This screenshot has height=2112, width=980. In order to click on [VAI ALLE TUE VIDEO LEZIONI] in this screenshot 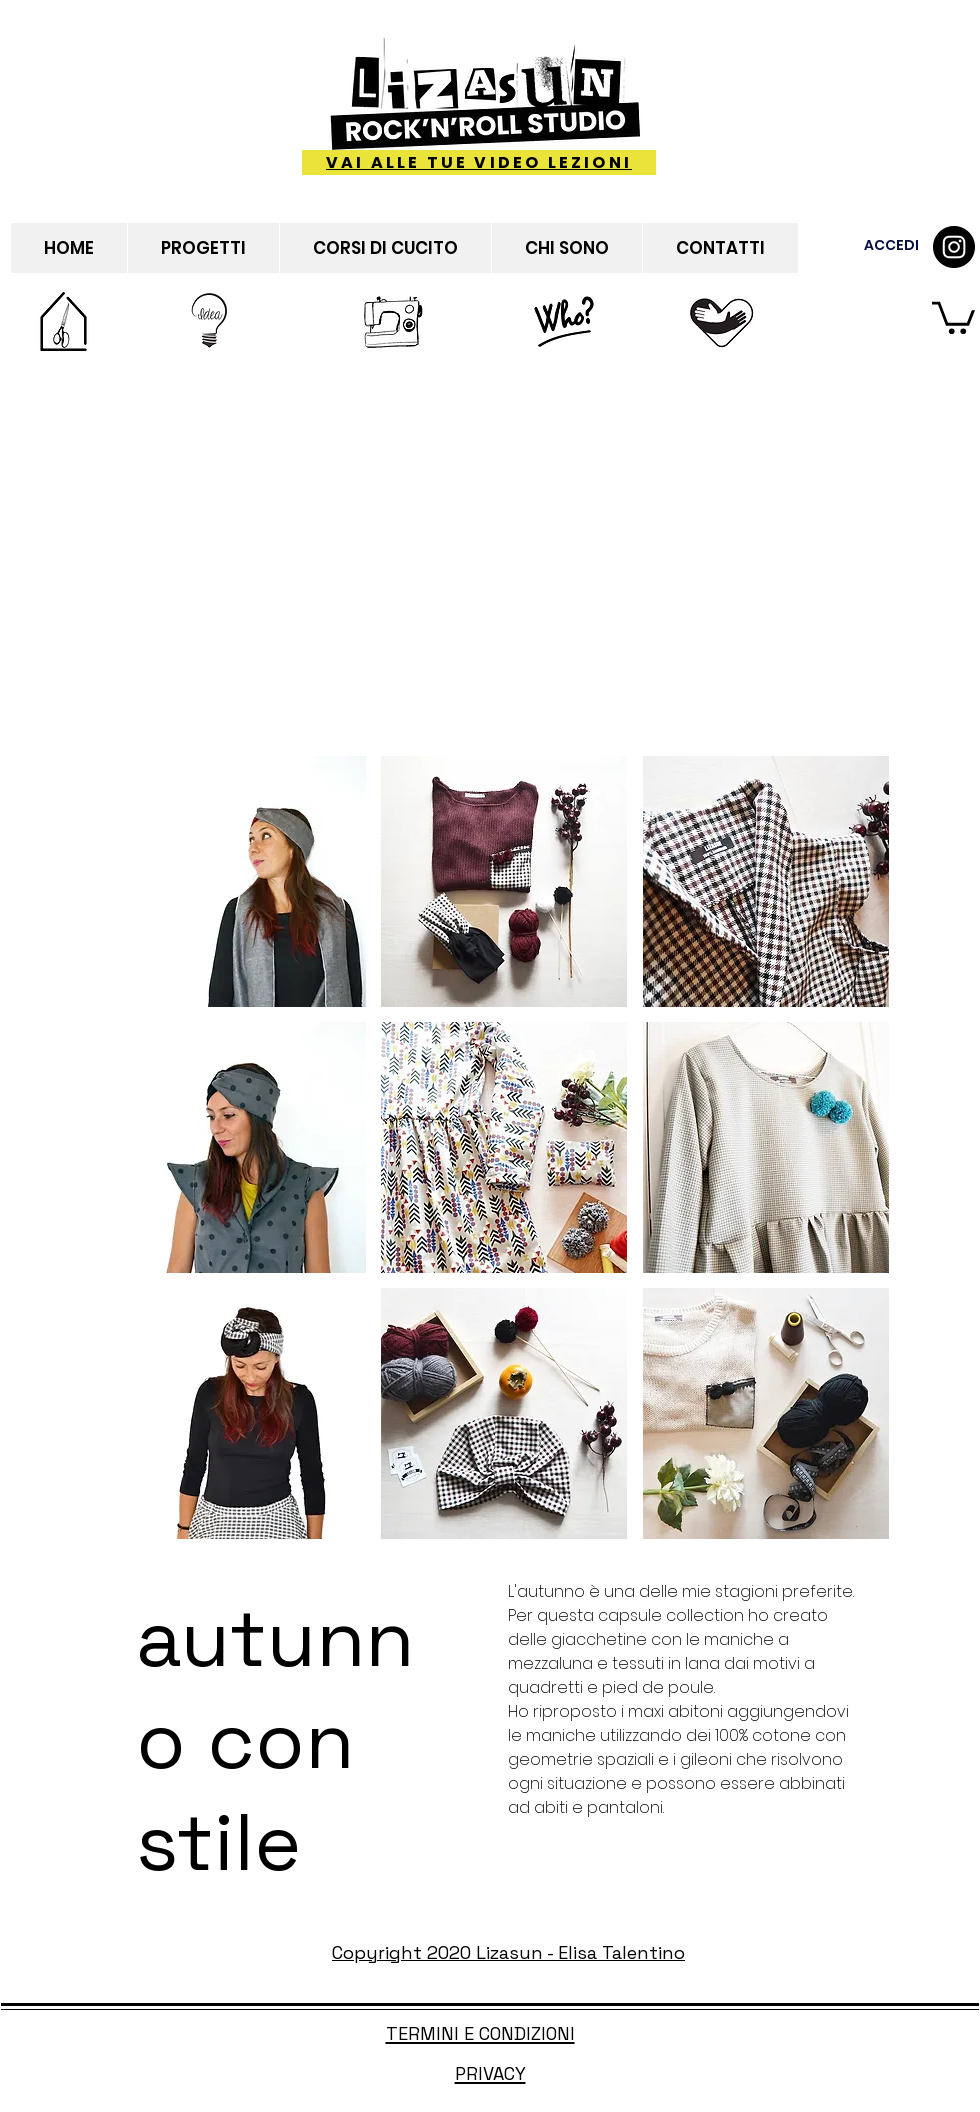, I will do `click(479, 162)`.